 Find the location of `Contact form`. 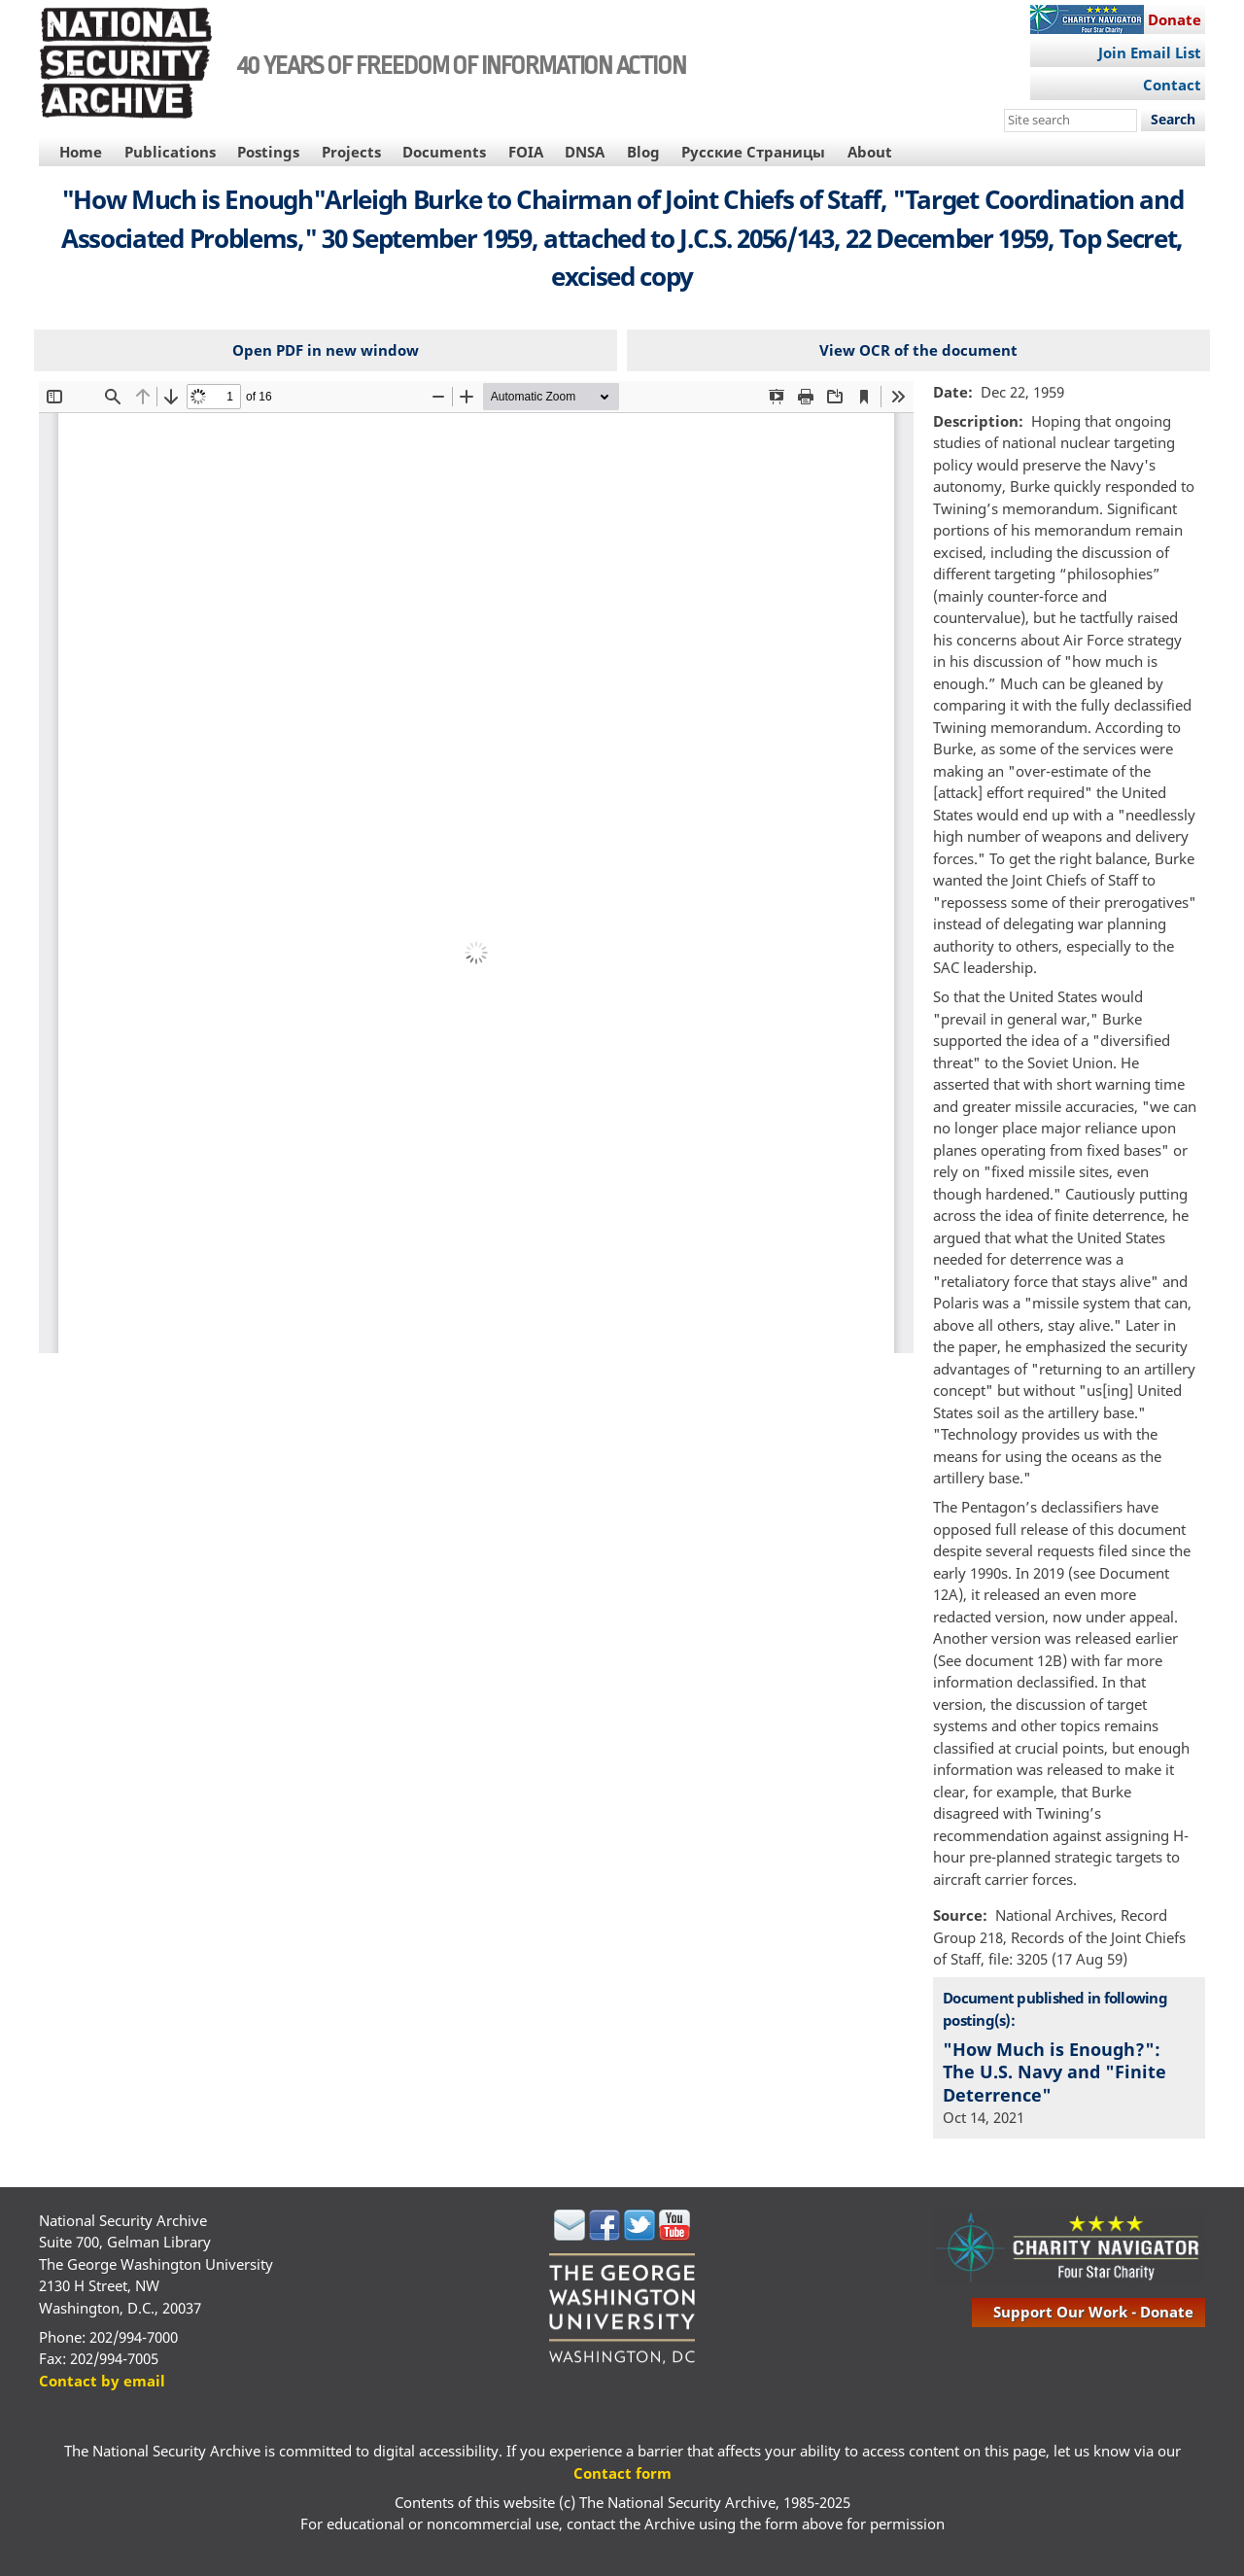

Contact form is located at coordinates (622, 2473).